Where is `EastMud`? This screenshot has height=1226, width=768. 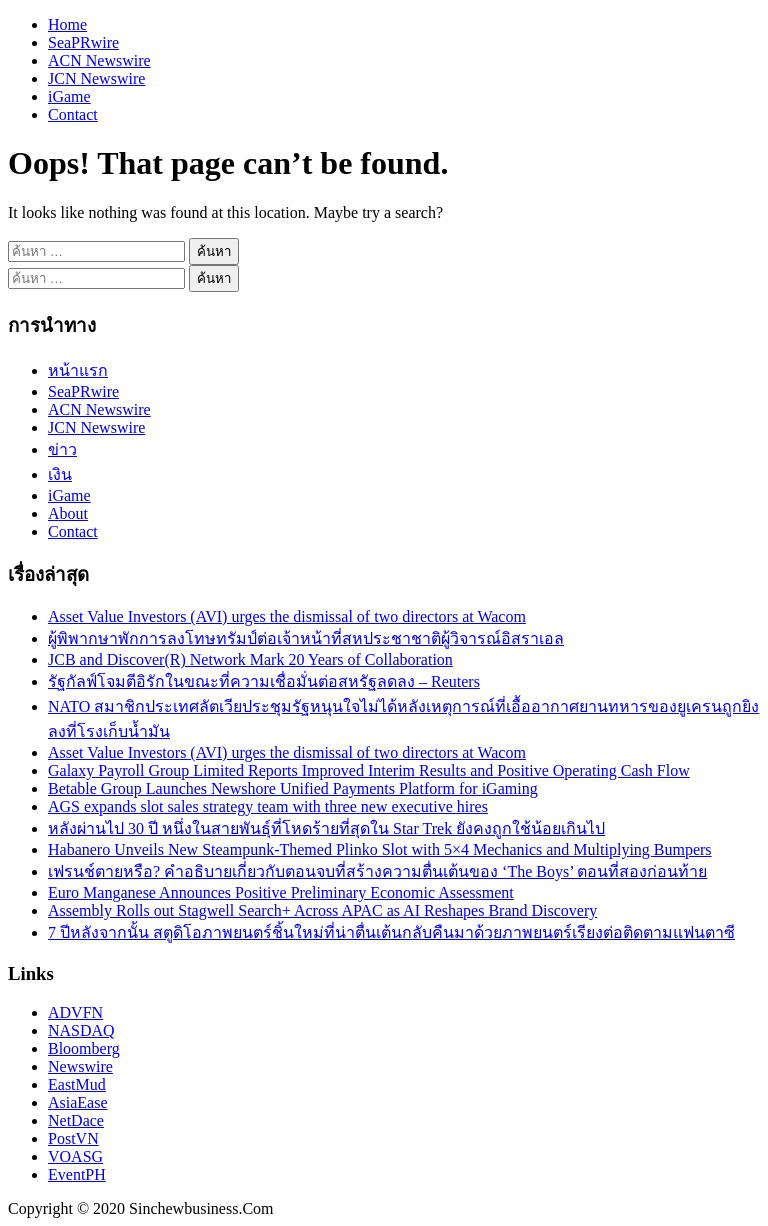 EastMud is located at coordinates (77, 1084).